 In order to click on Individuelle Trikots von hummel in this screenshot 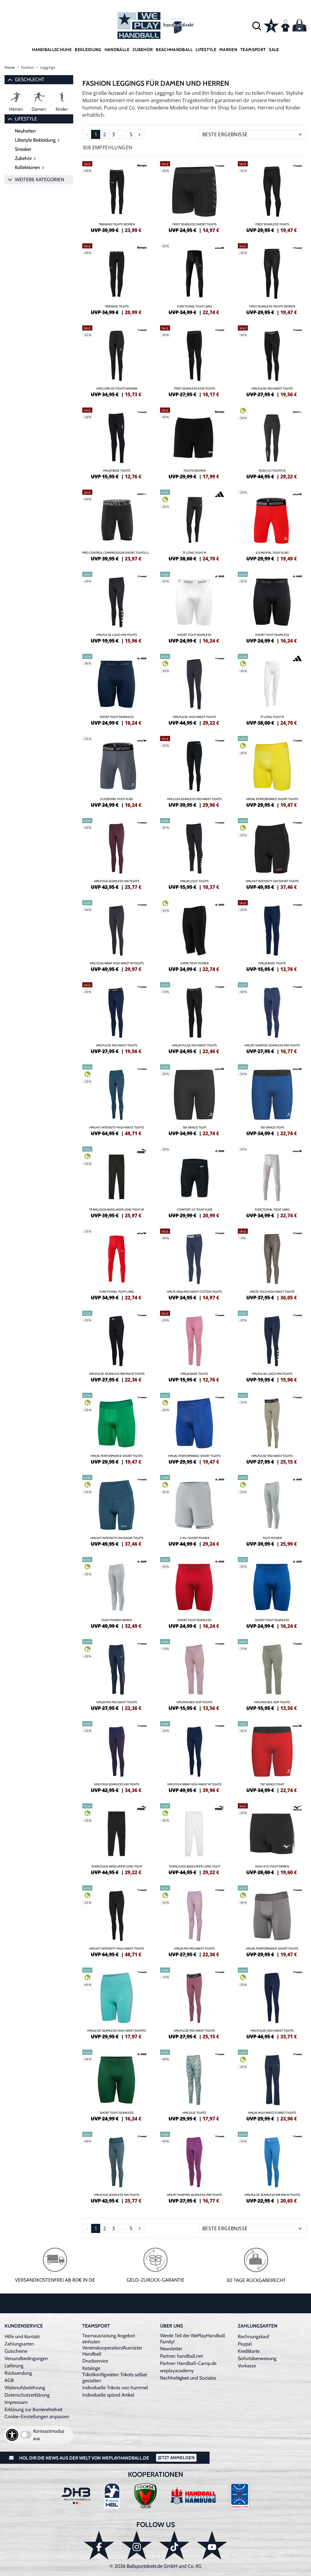, I will do `click(115, 2388)`.